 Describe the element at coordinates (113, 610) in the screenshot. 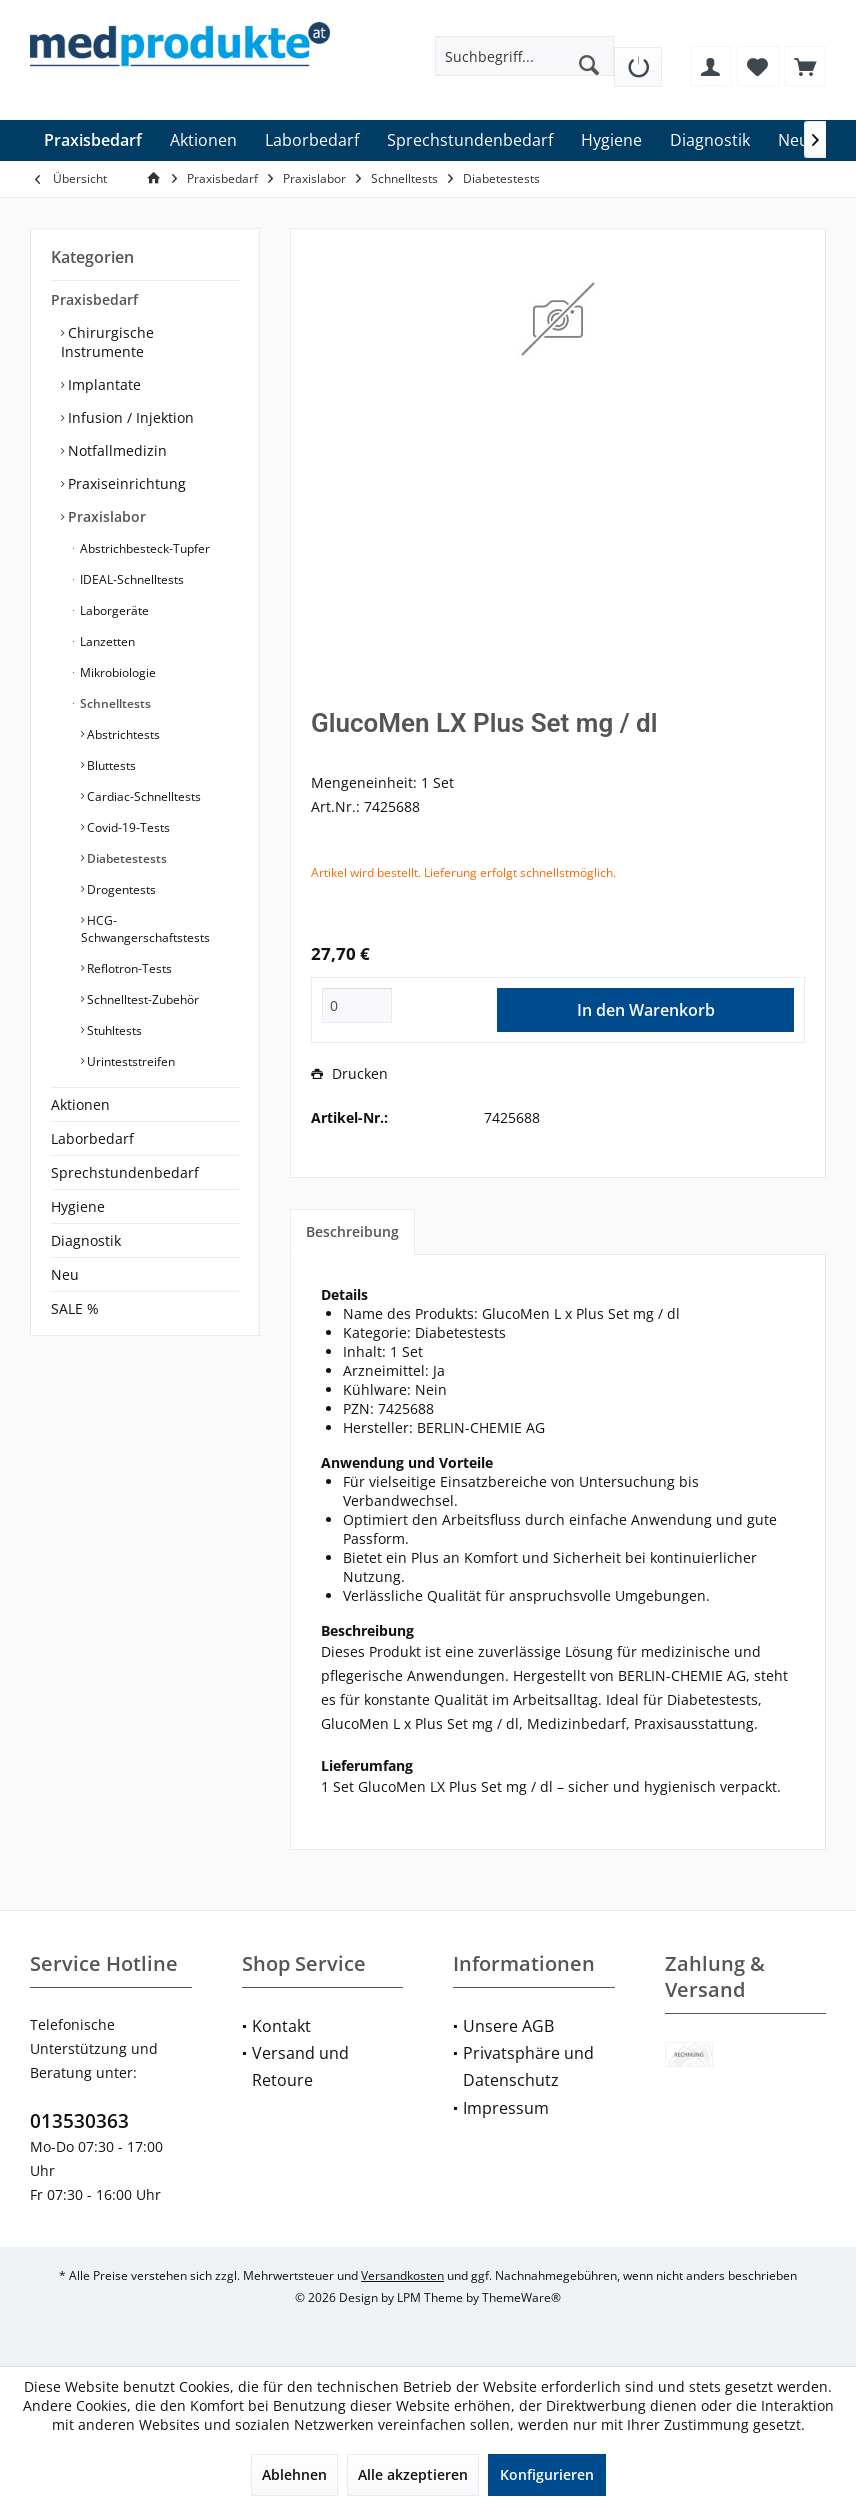

I see `Laborgeräte` at that location.